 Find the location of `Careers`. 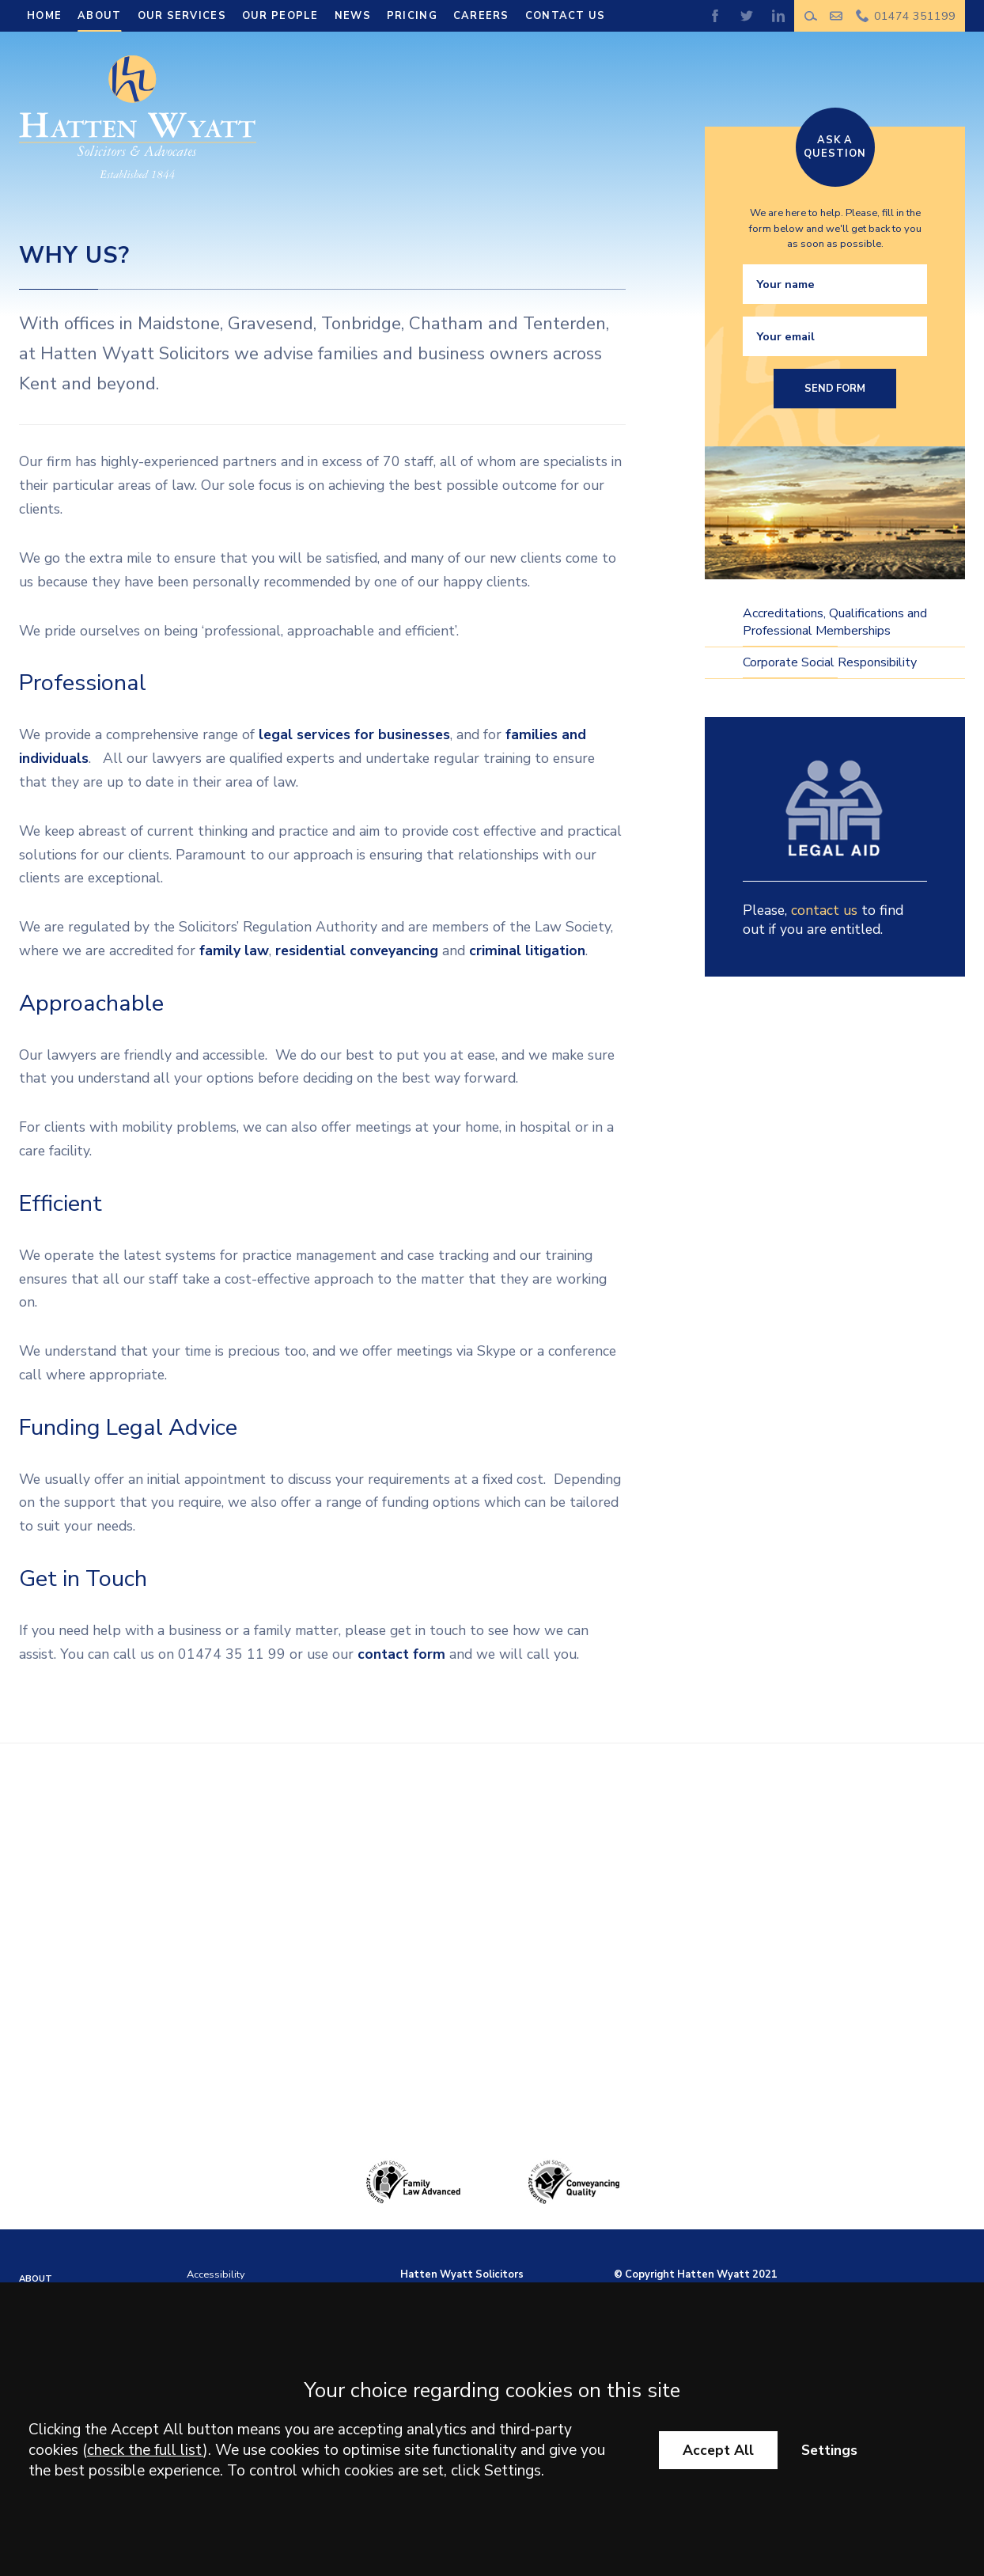

Careers is located at coordinates (481, 16).